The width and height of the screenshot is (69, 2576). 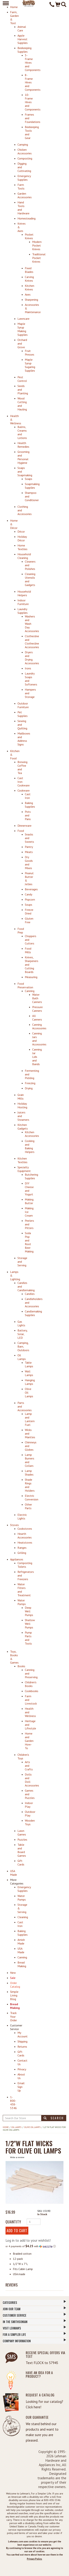 I want to click on Gas Lights, so click(x=21, y=1323).